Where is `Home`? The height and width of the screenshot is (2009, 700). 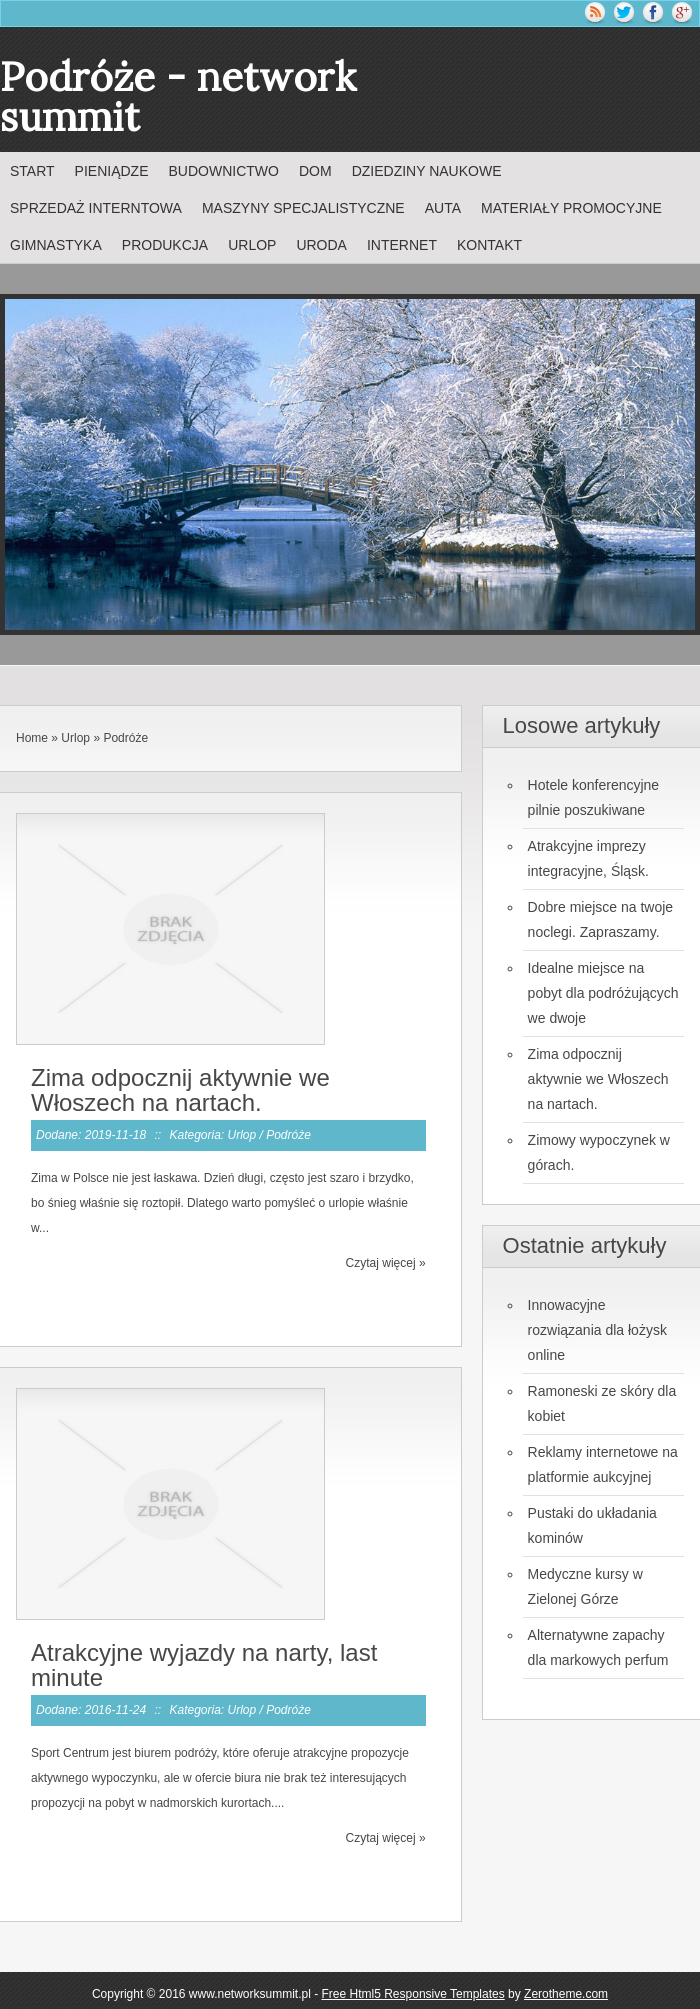 Home is located at coordinates (32, 738).